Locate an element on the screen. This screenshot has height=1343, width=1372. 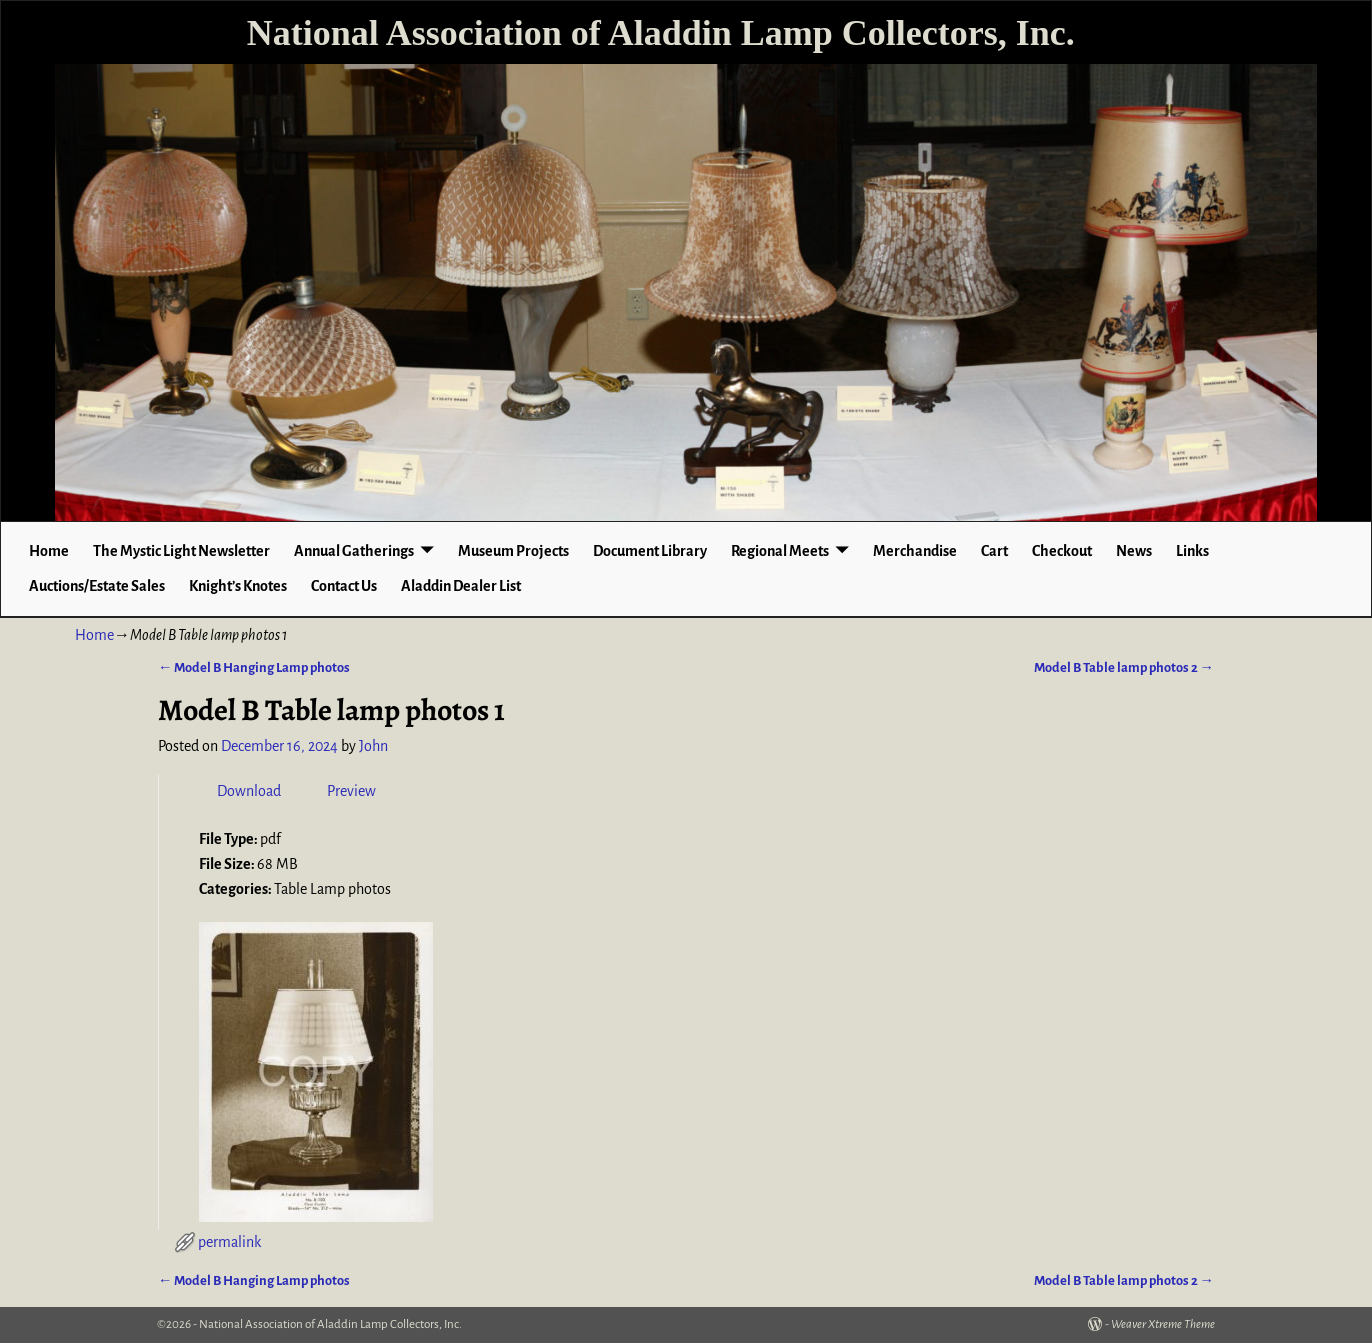
Aladdin Dealer List is located at coordinates (461, 586).